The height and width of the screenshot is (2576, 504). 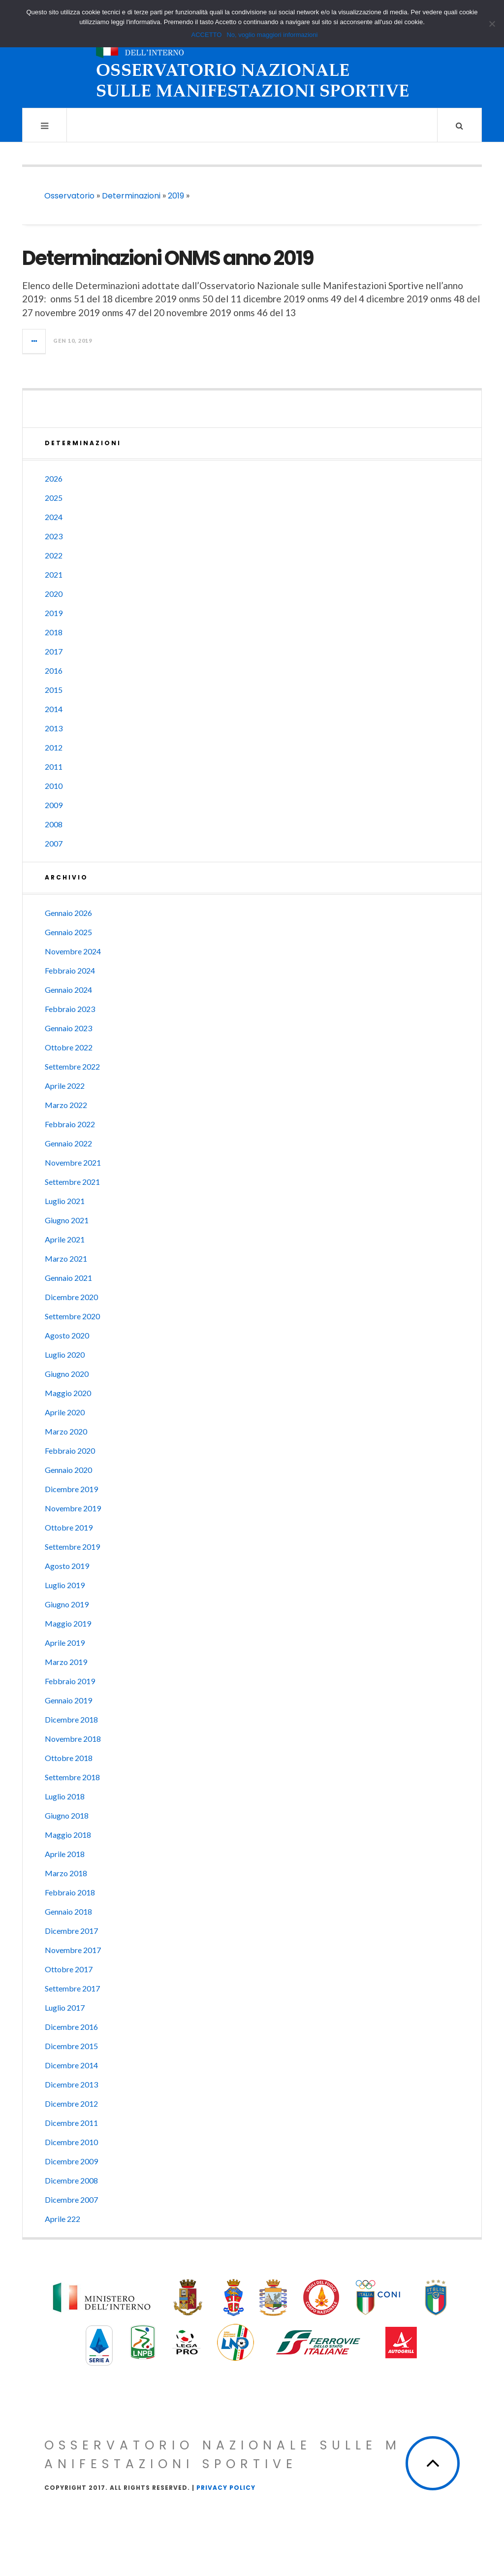 I want to click on Settembre 2017, so click(x=72, y=1988).